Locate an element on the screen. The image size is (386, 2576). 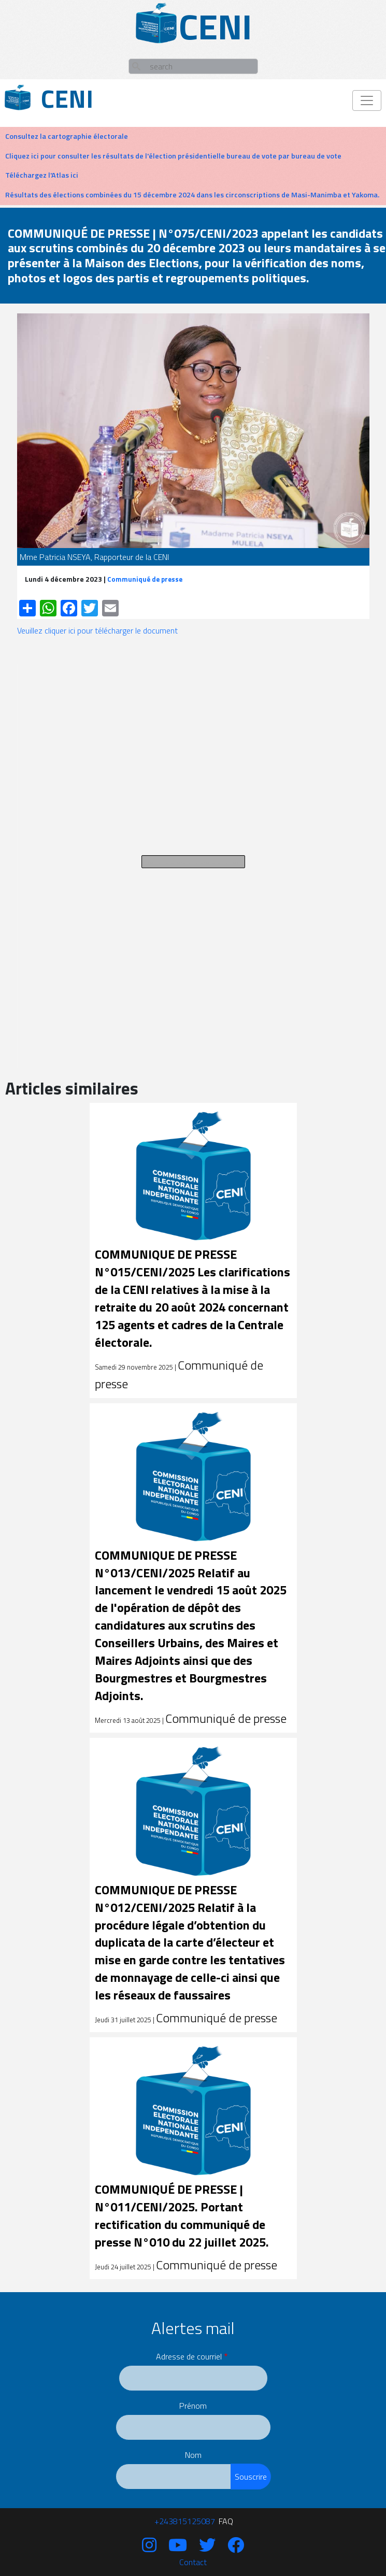
Communiqué de presse is located at coordinates (144, 579).